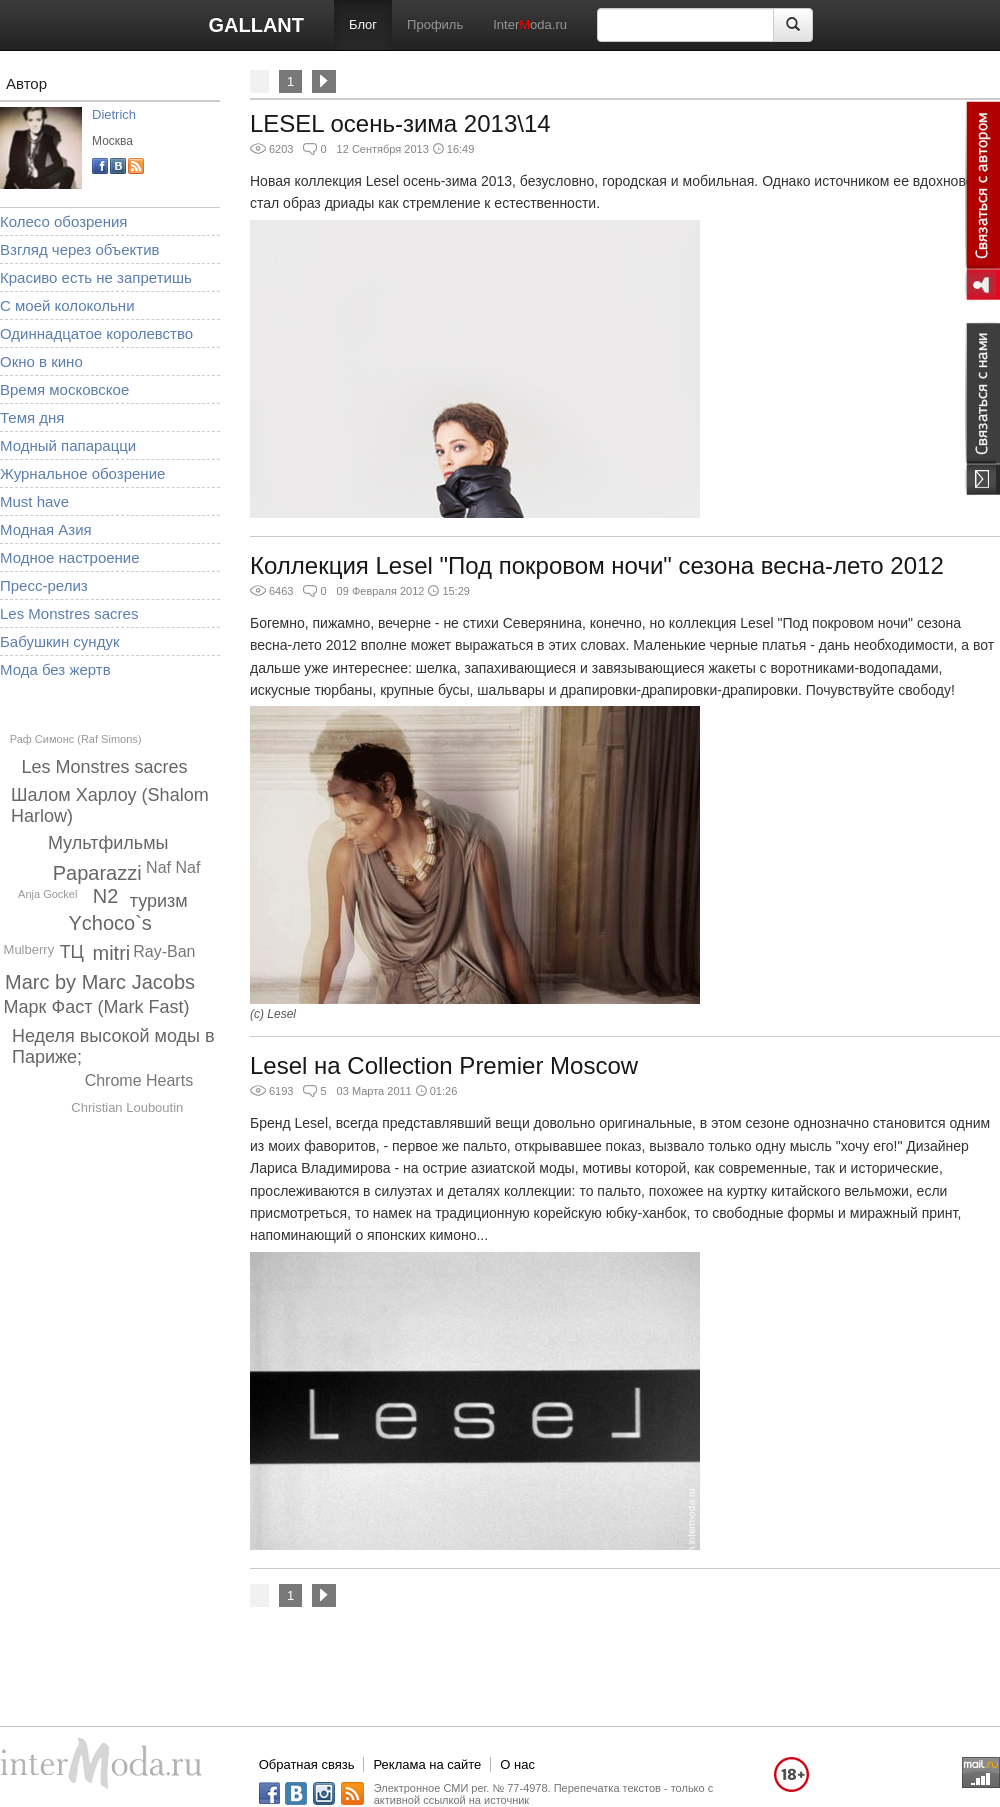  What do you see at coordinates (72, 952) in the screenshot?
I see `ТЦ` at bounding box center [72, 952].